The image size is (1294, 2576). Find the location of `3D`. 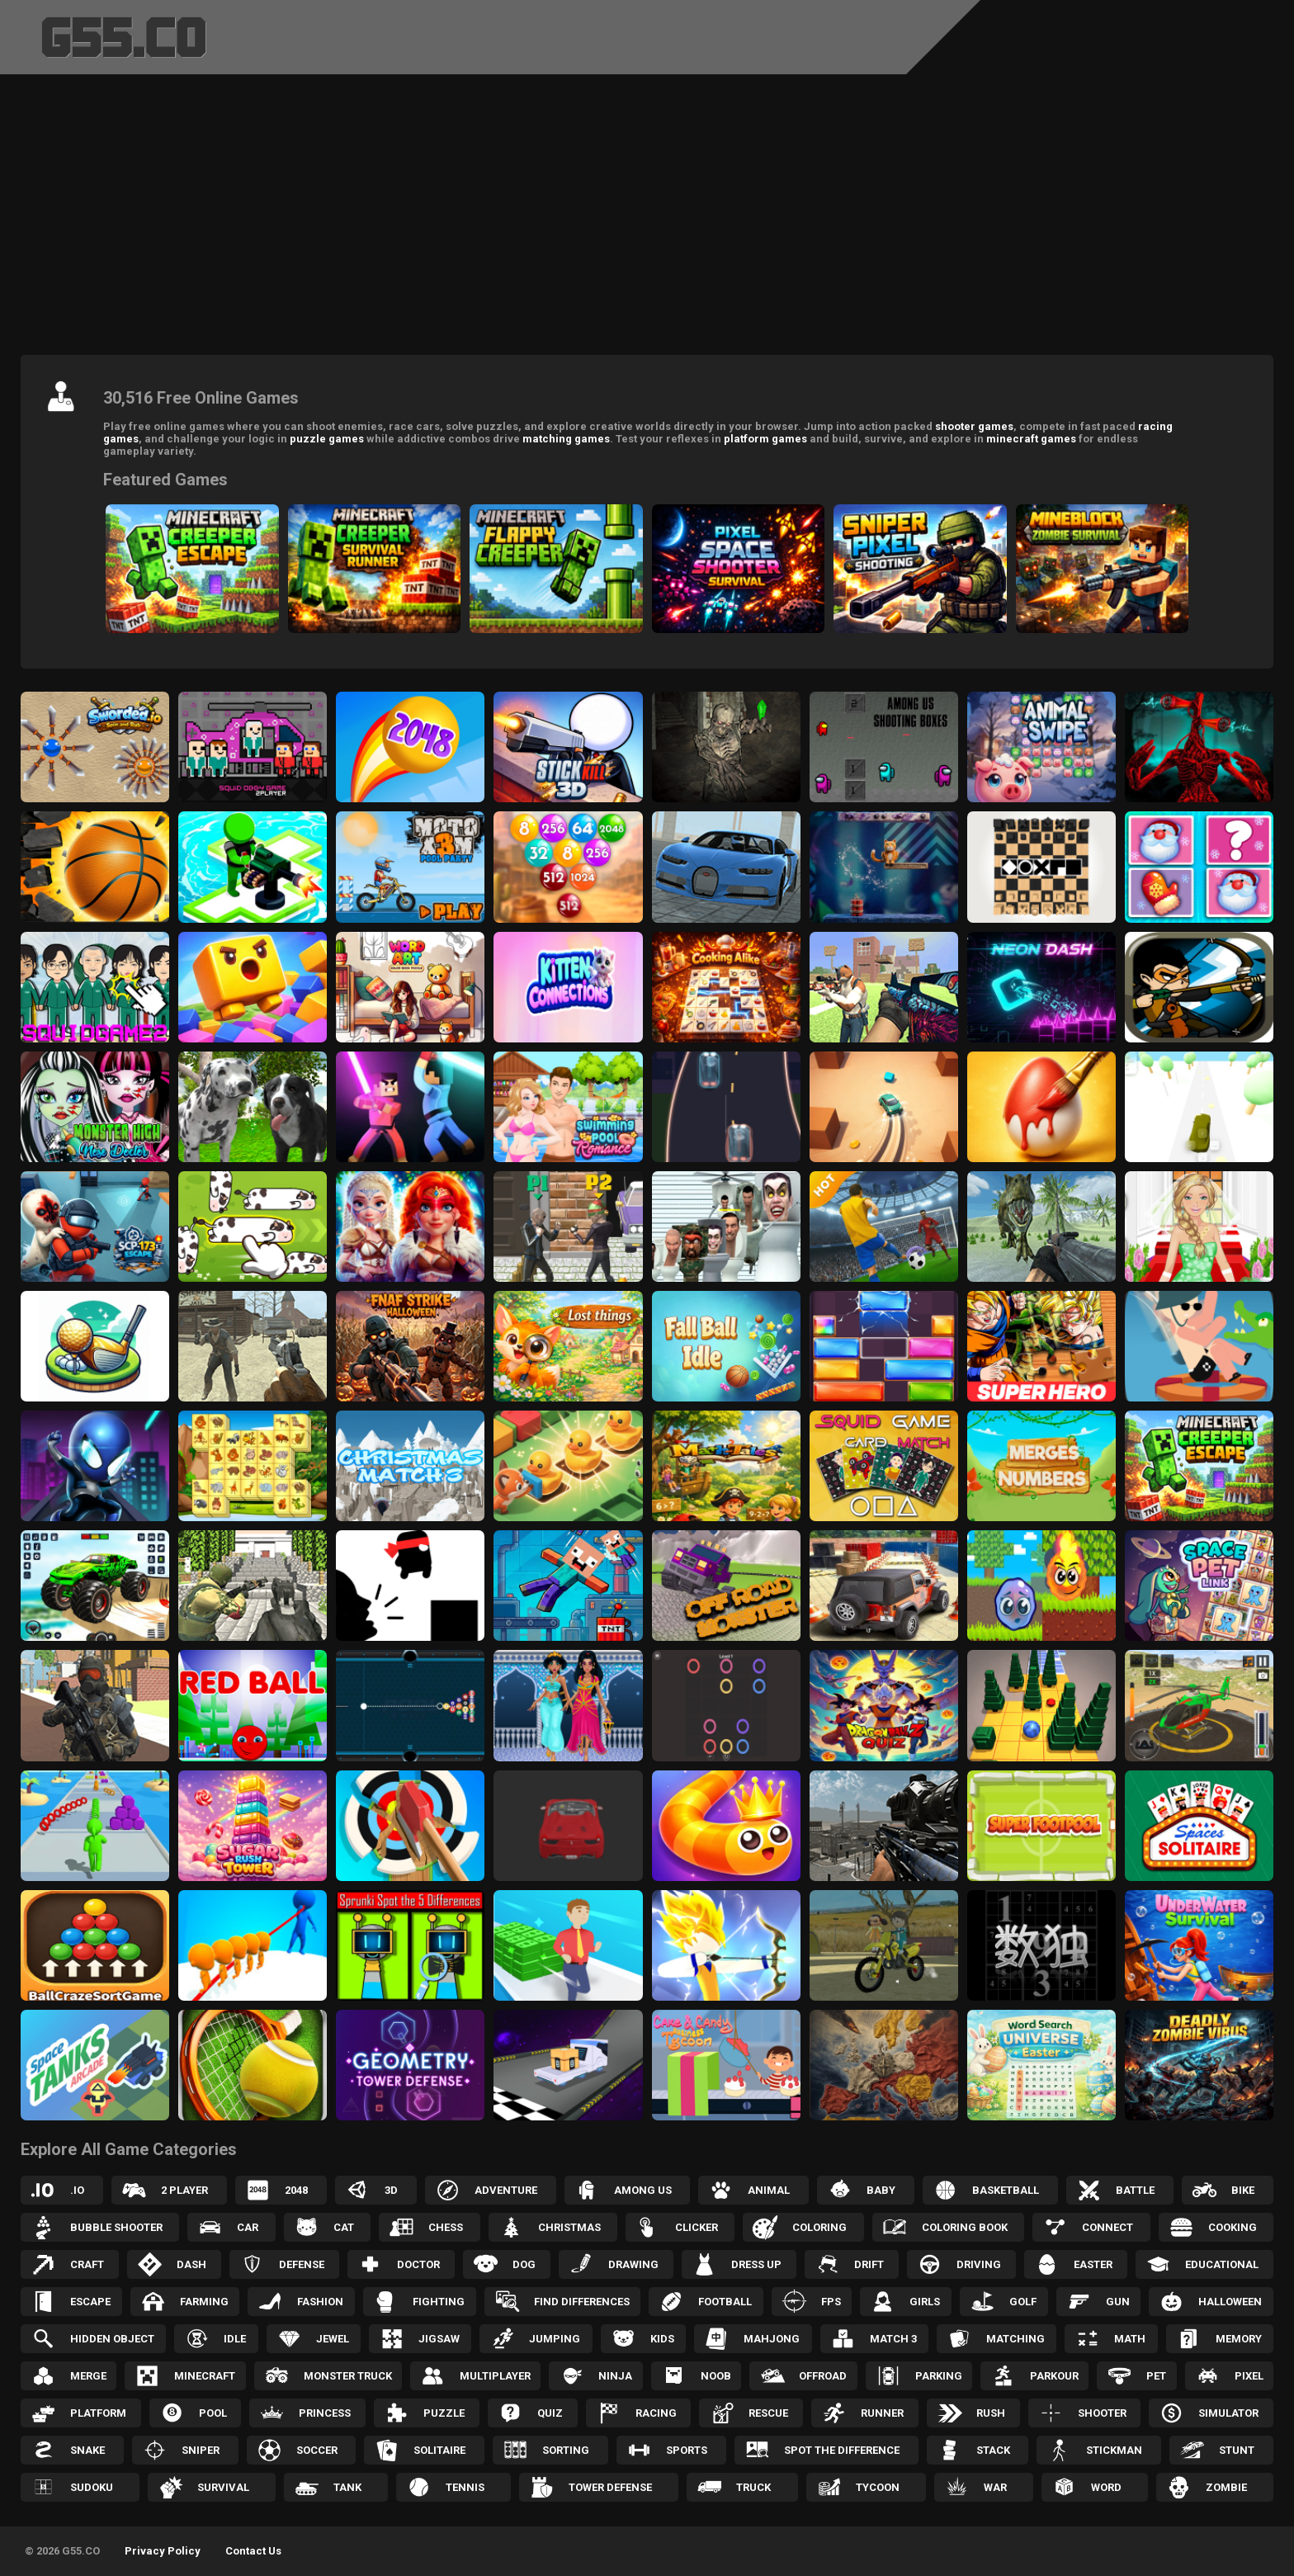

3D is located at coordinates (391, 2190).